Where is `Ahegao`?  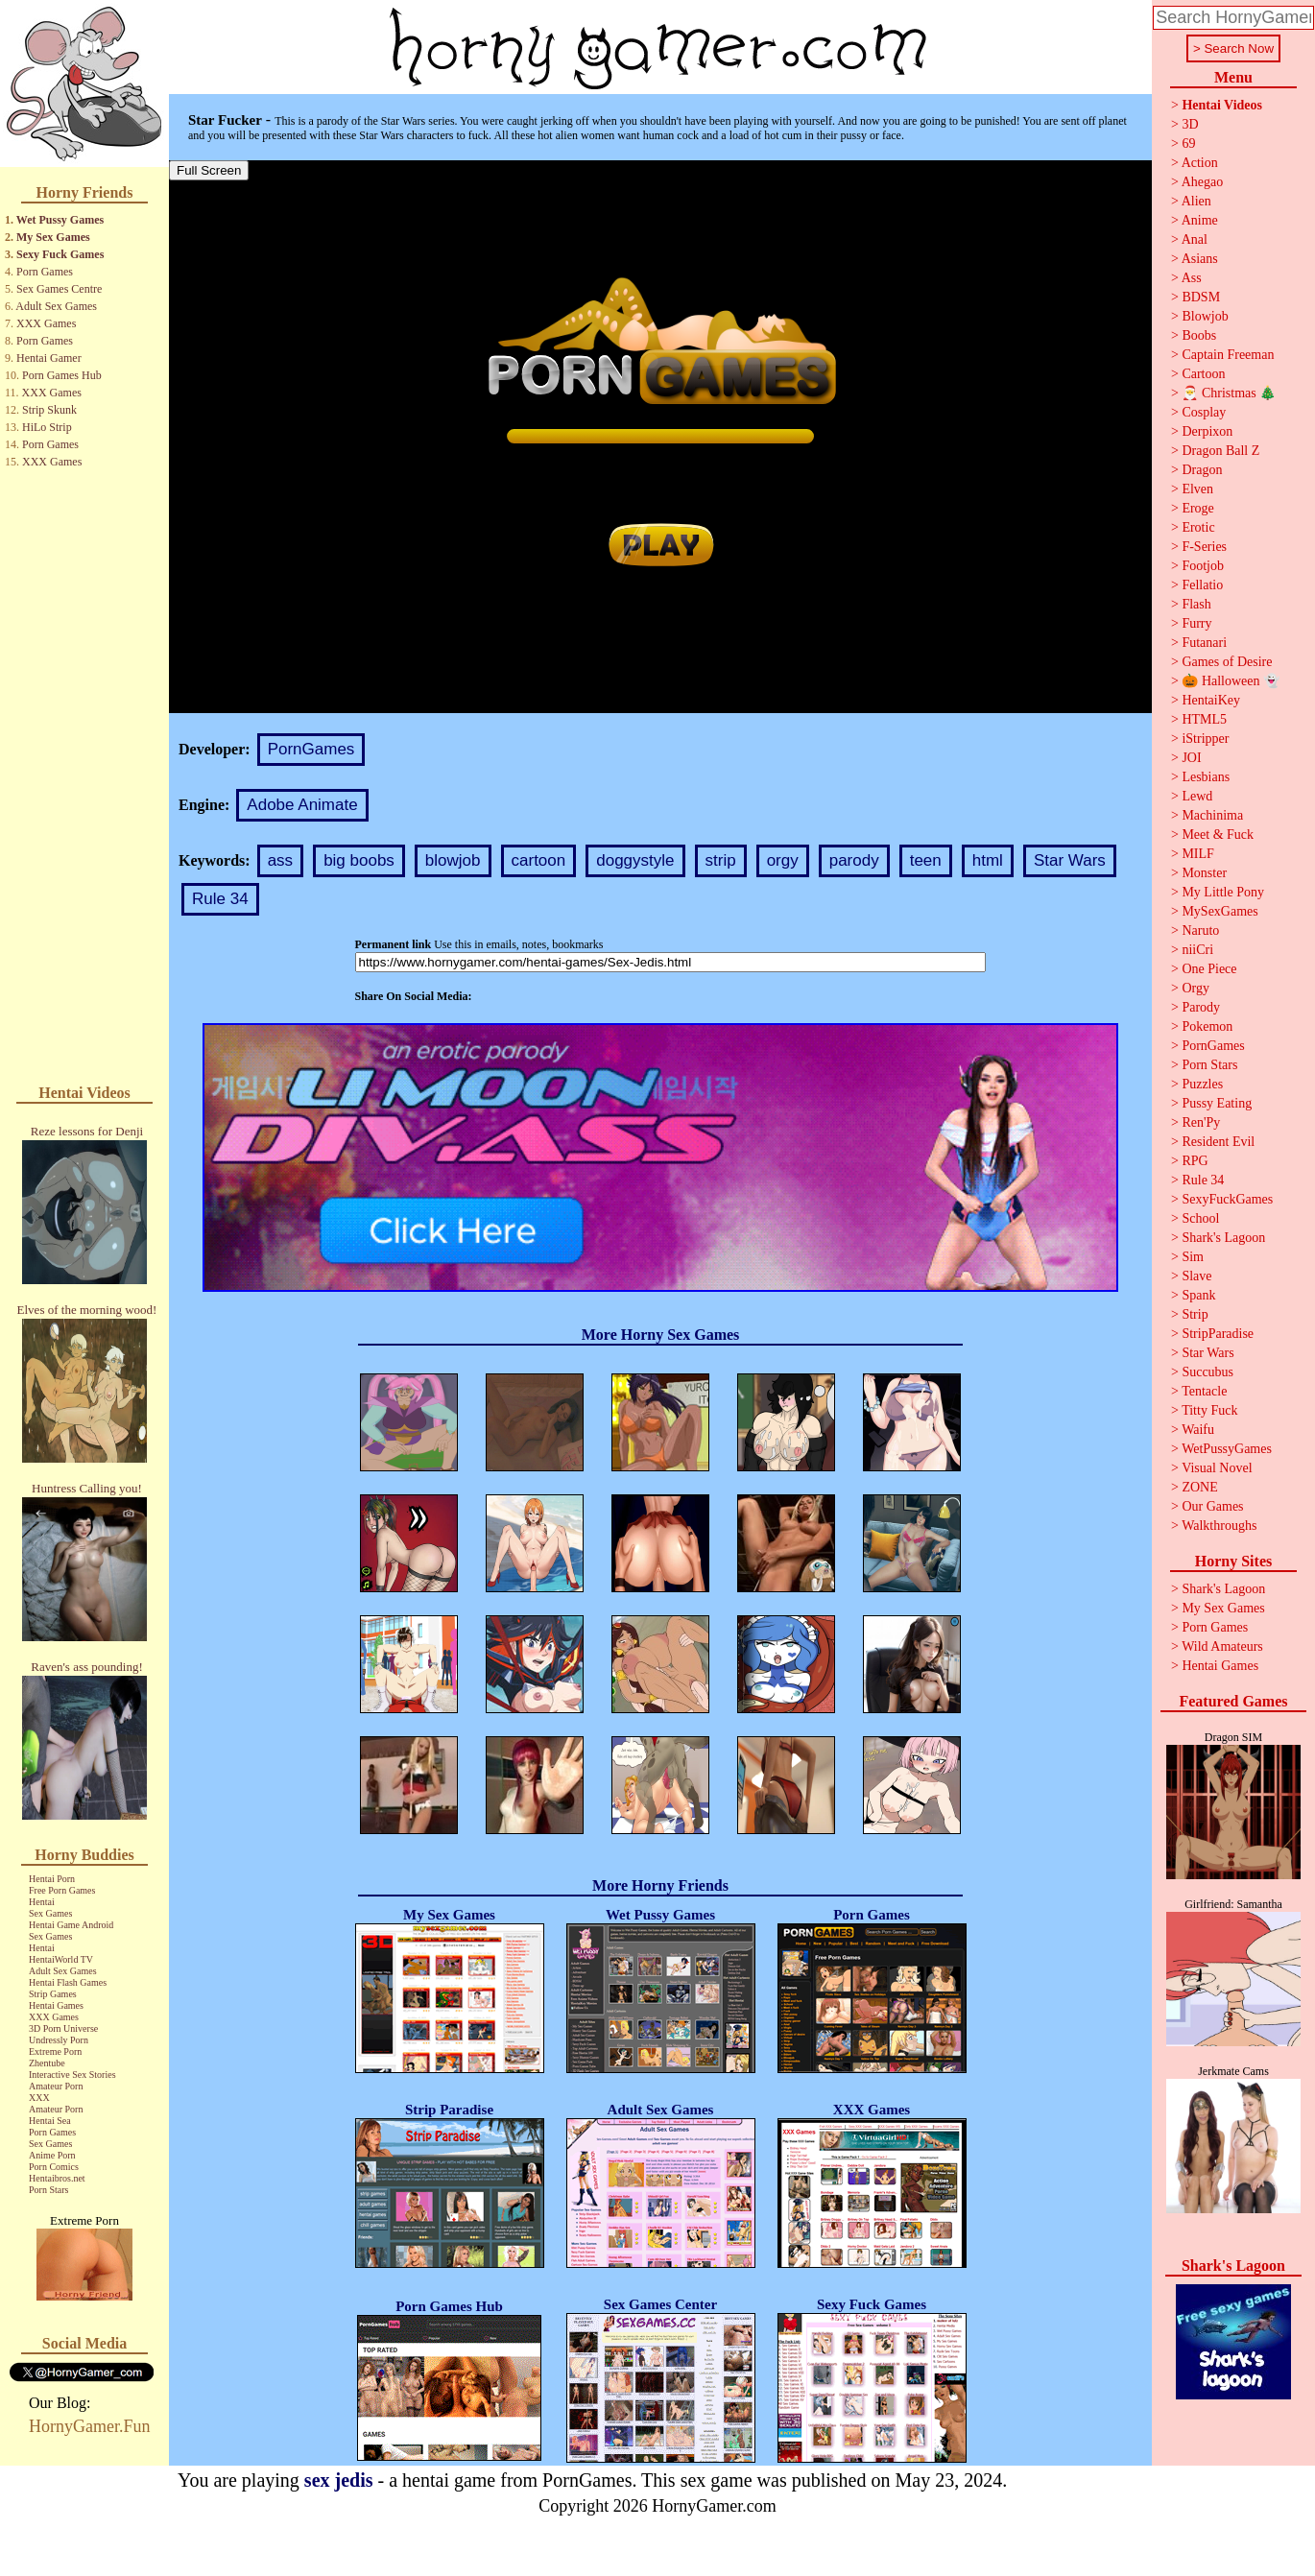 Ahegao is located at coordinates (1203, 182).